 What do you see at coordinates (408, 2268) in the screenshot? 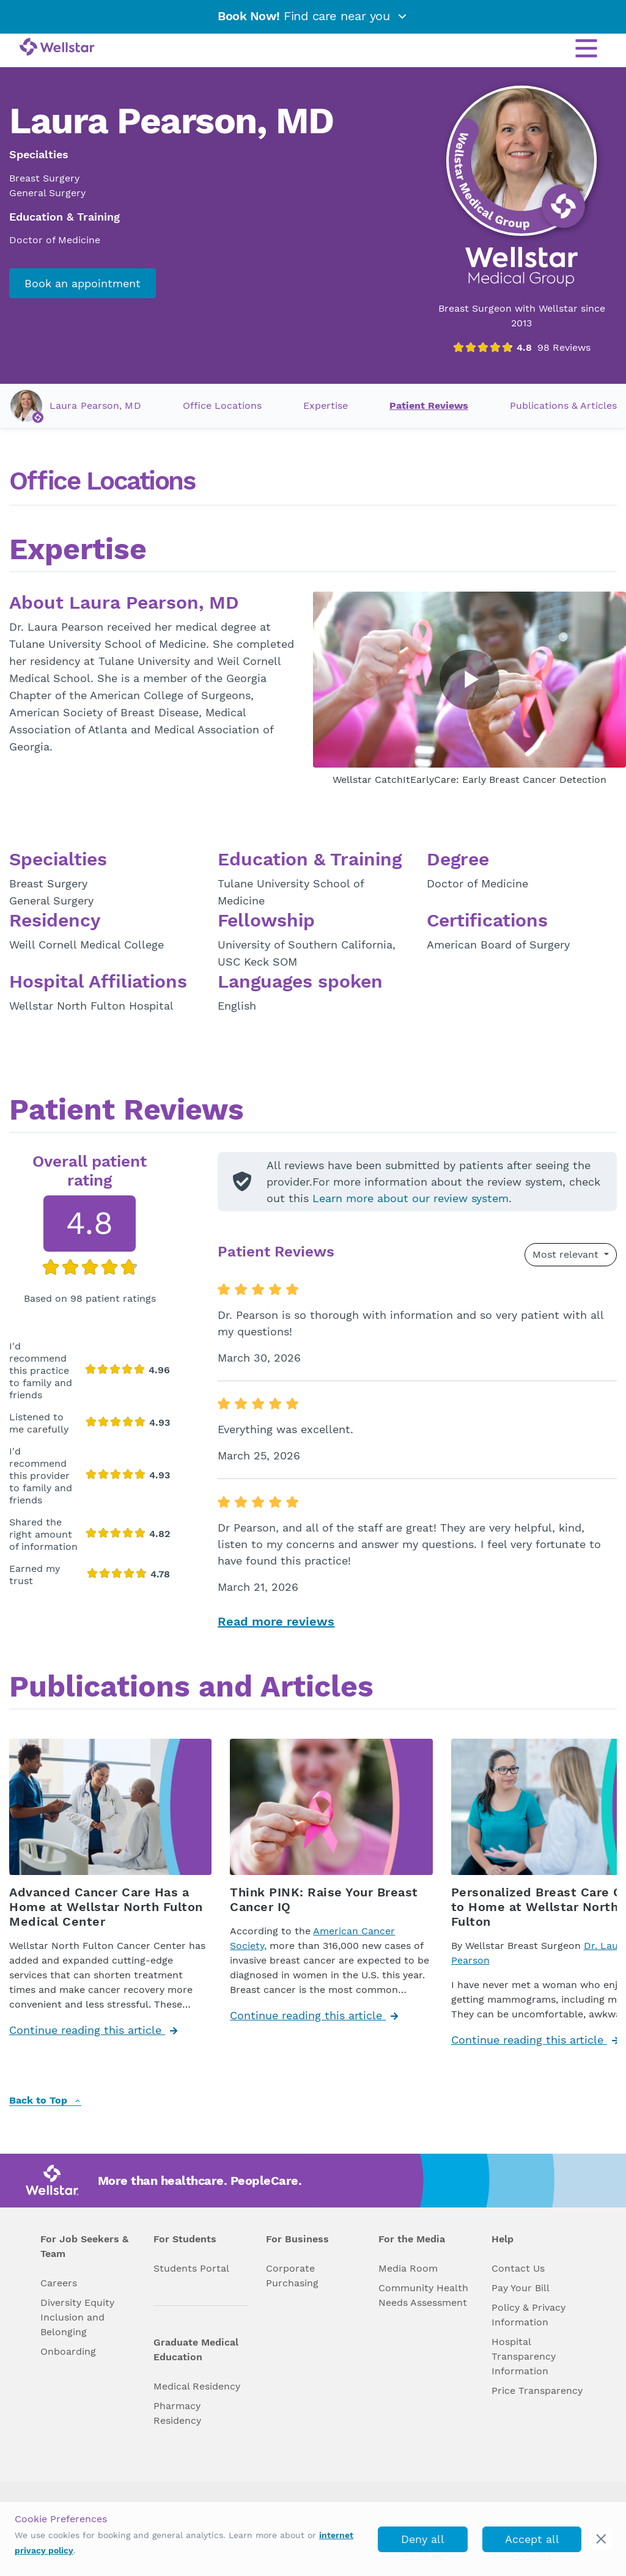
I see `Media Room` at bounding box center [408, 2268].